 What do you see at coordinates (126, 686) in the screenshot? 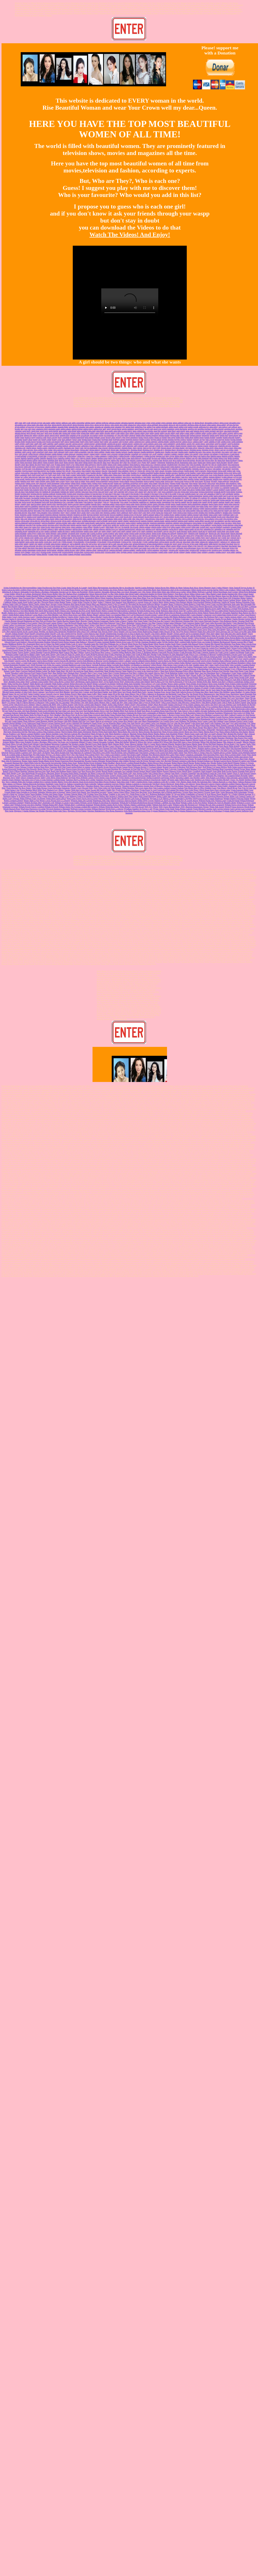
I see `Iga Cembrzynska Princess Emina` at bounding box center [126, 686].